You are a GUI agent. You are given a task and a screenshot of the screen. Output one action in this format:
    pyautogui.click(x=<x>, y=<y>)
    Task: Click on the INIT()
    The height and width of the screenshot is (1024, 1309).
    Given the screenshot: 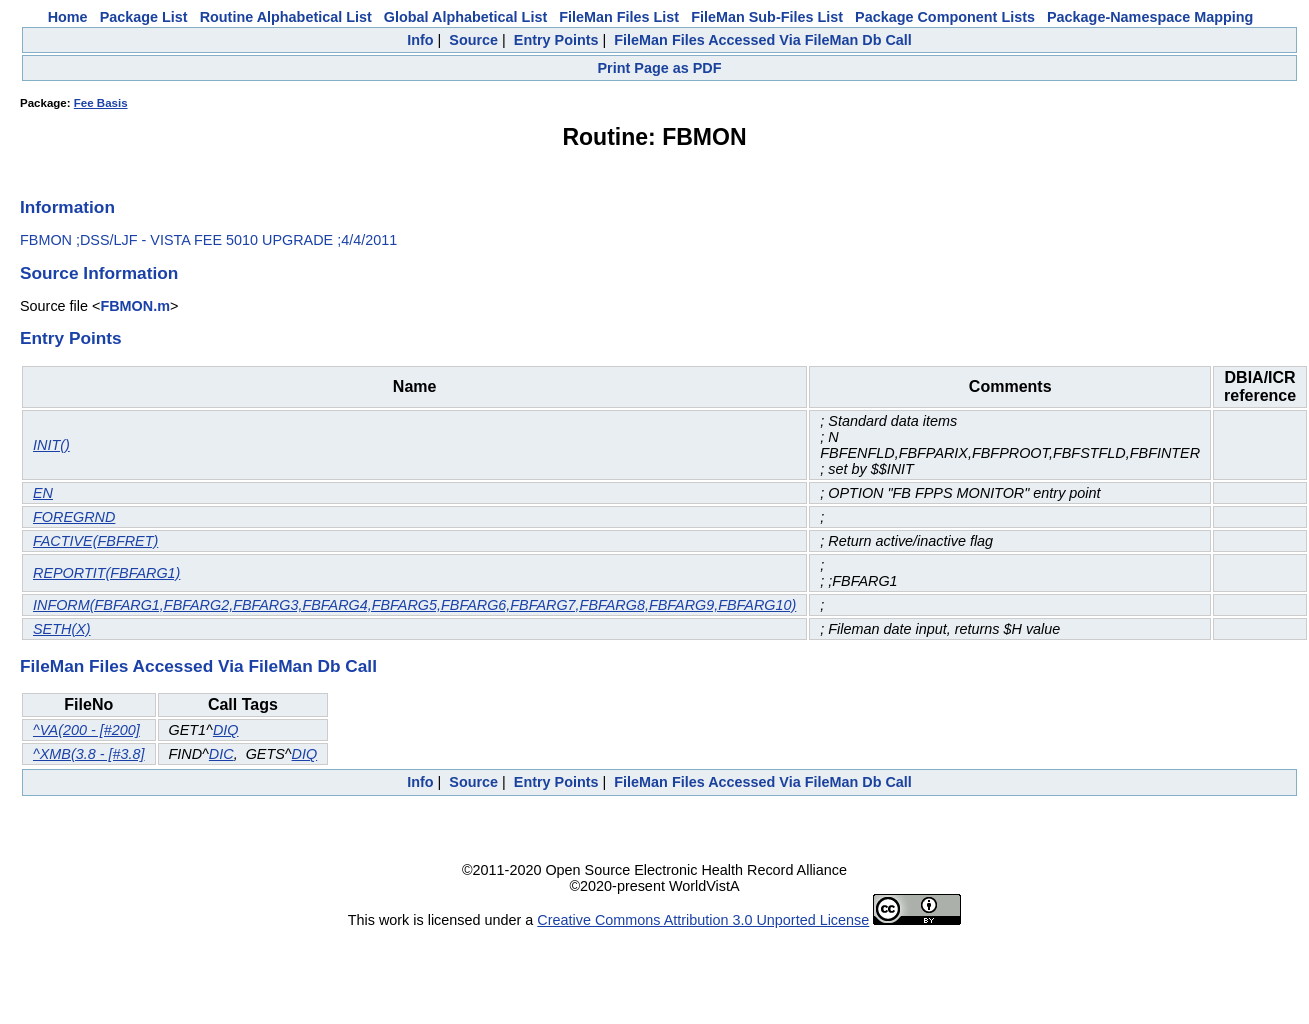 What is the action you would take?
    pyautogui.click(x=51, y=445)
    